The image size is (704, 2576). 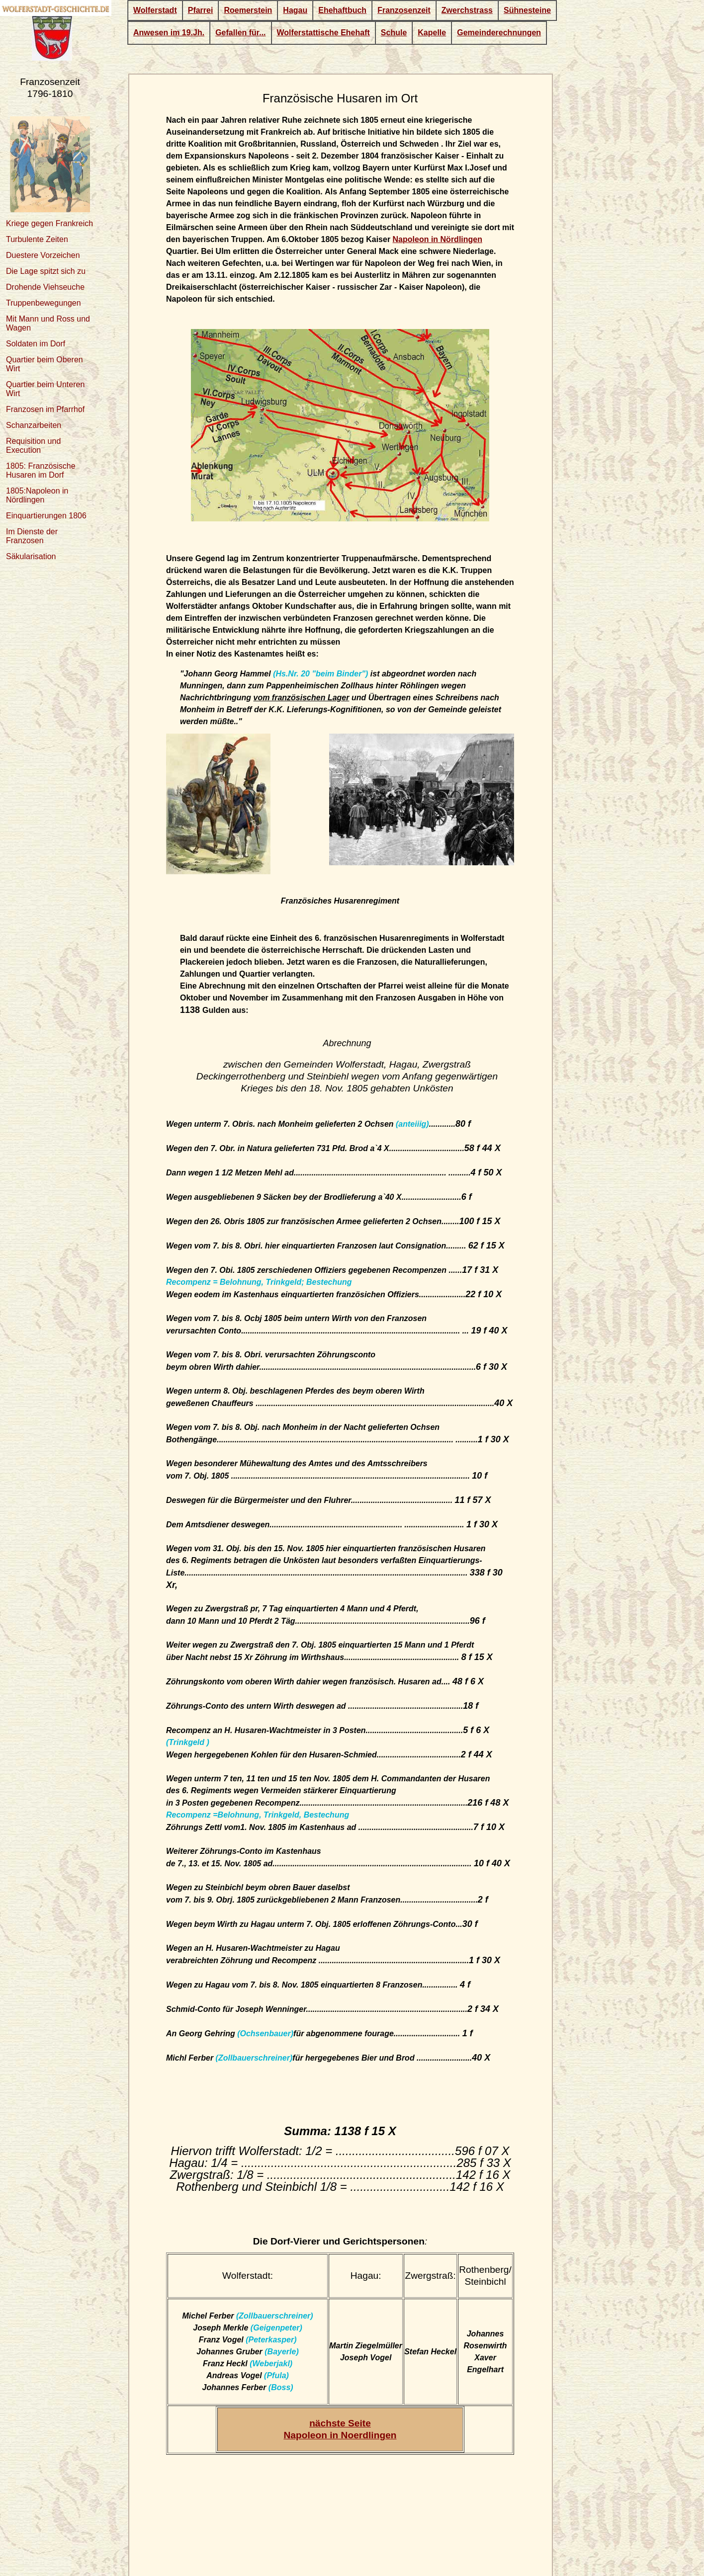 What do you see at coordinates (499, 32) in the screenshot?
I see `Gemeinderechnungen` at bounding box center [499, 32].